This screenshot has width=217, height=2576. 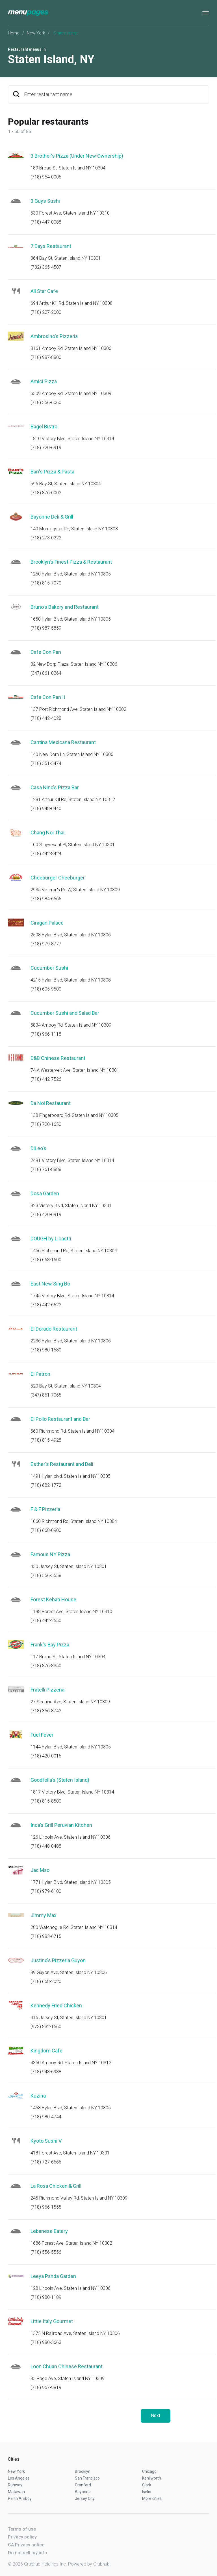 I want to click on Iselin, so click(x=146, y=2491).